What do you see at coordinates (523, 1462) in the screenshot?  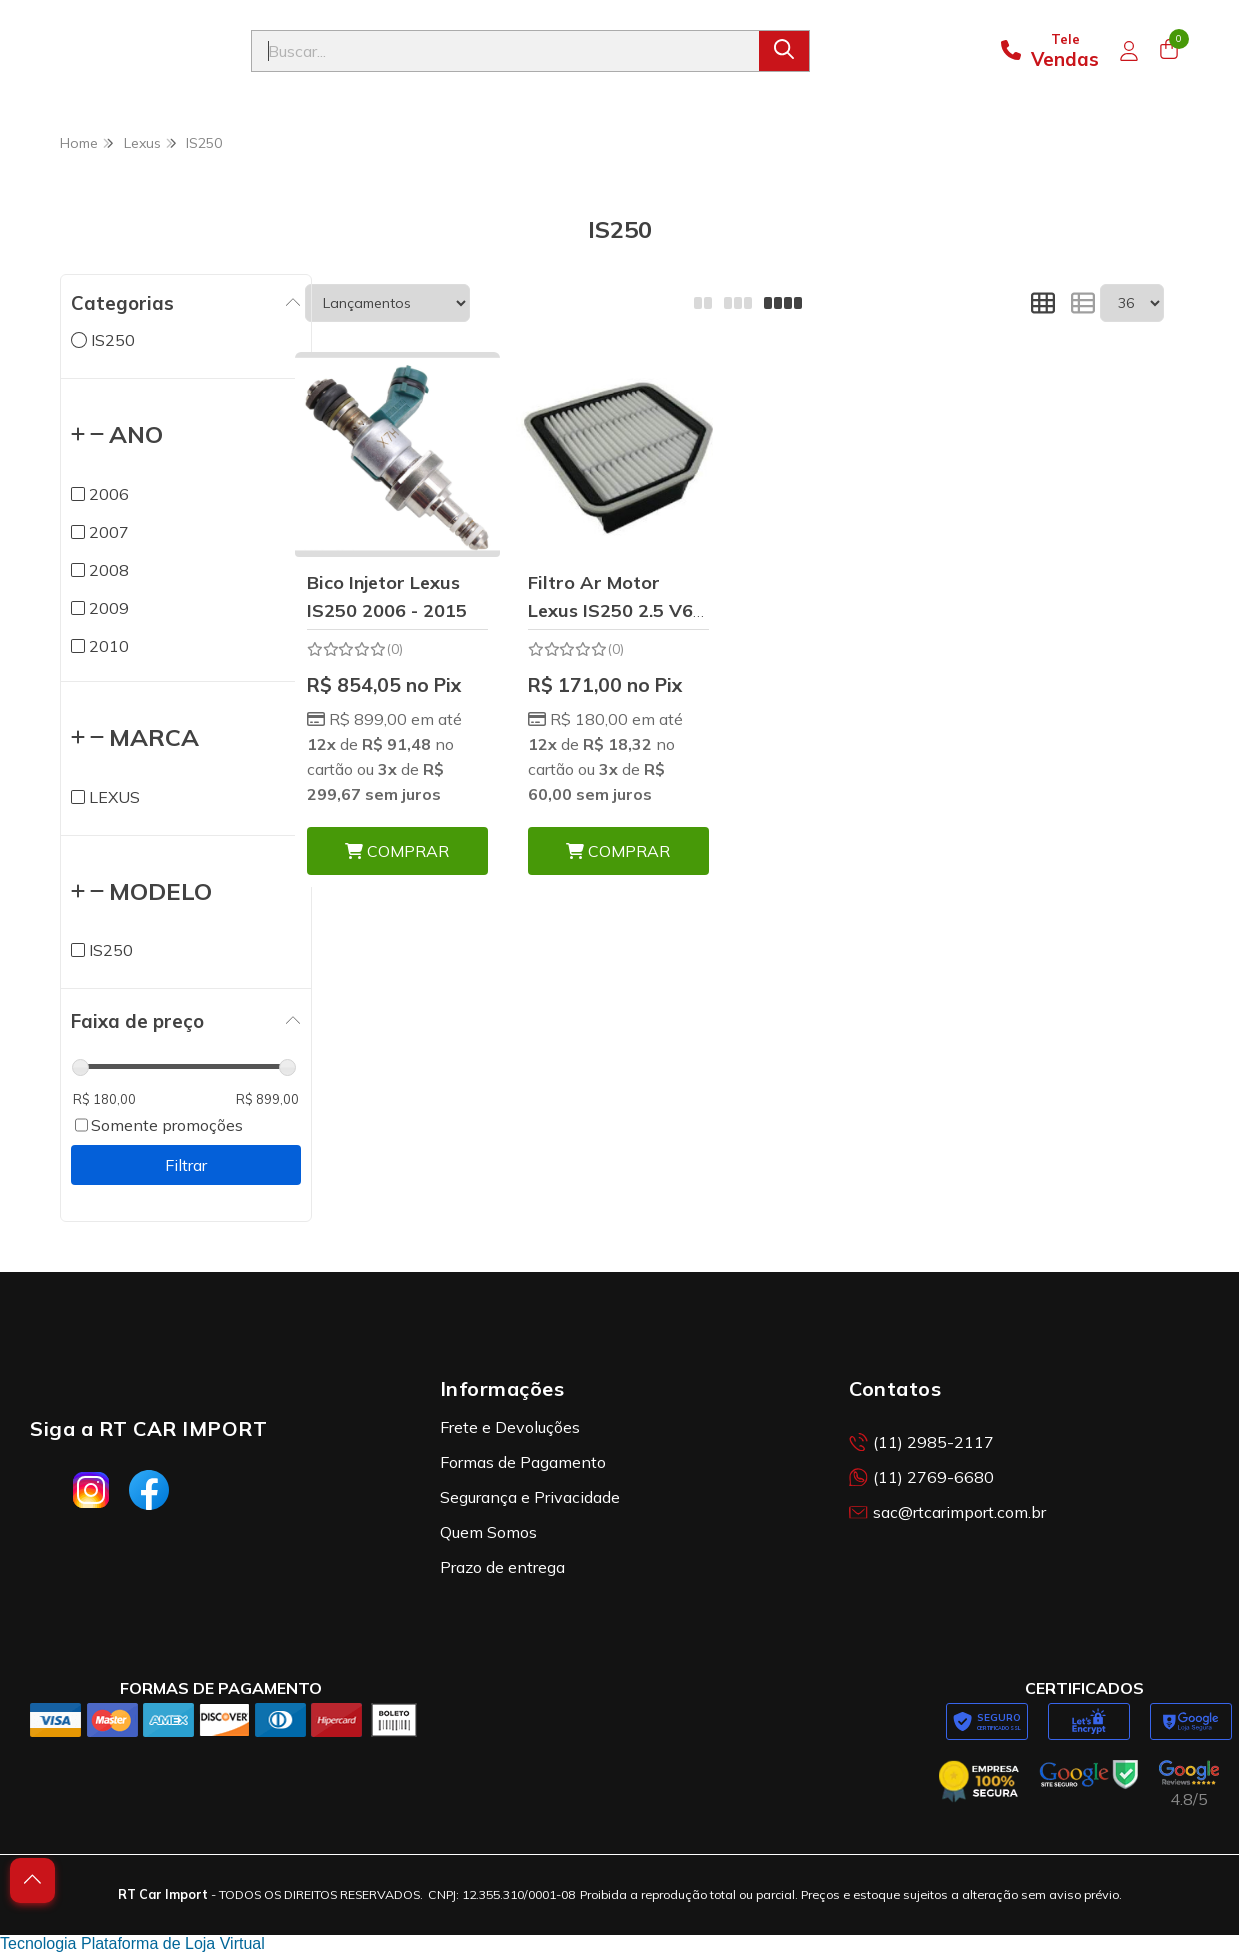 I see `Formas de Pagamento` at bounding box center [523, 1462].